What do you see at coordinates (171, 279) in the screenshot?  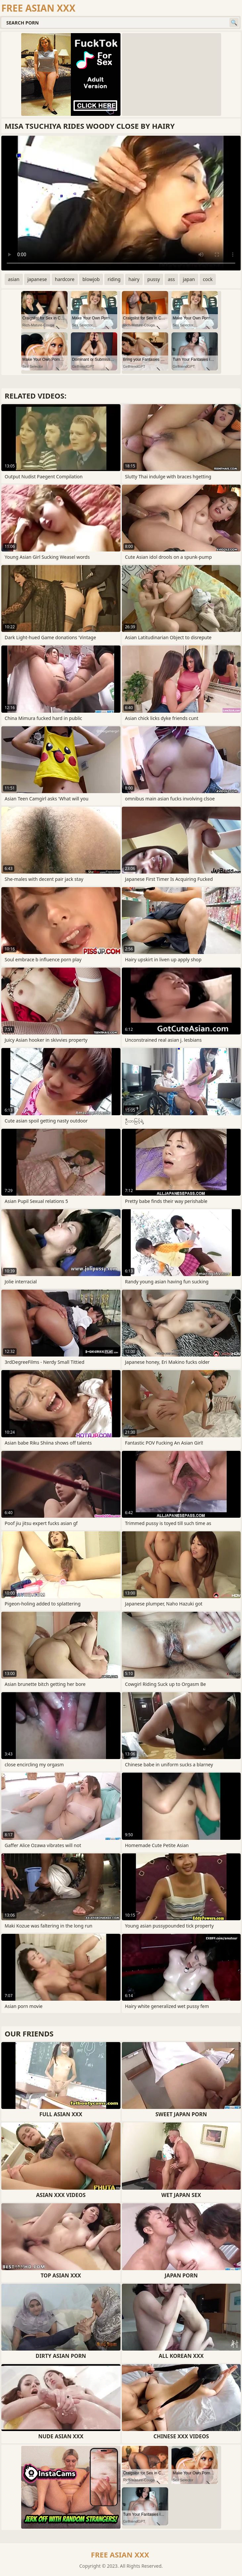 I see `ass` at bounding box center [171, 279].